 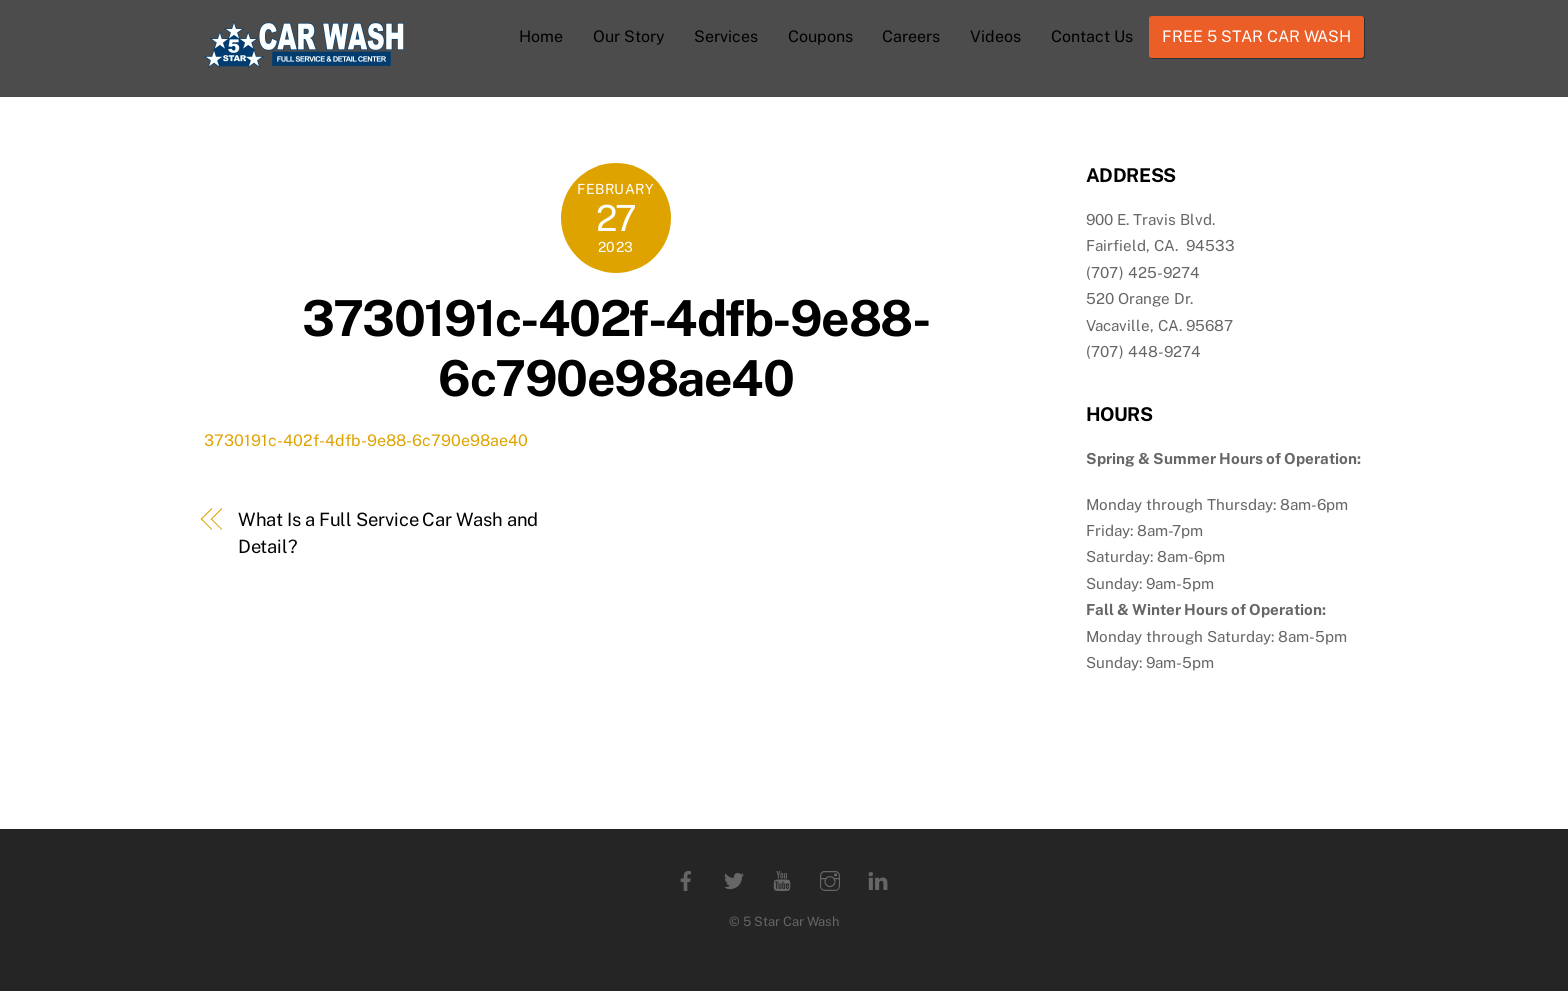 What do you see at coordinates (734, 878) in the screenshot?
I see `[twitter]` at bounding box center [734, 878].